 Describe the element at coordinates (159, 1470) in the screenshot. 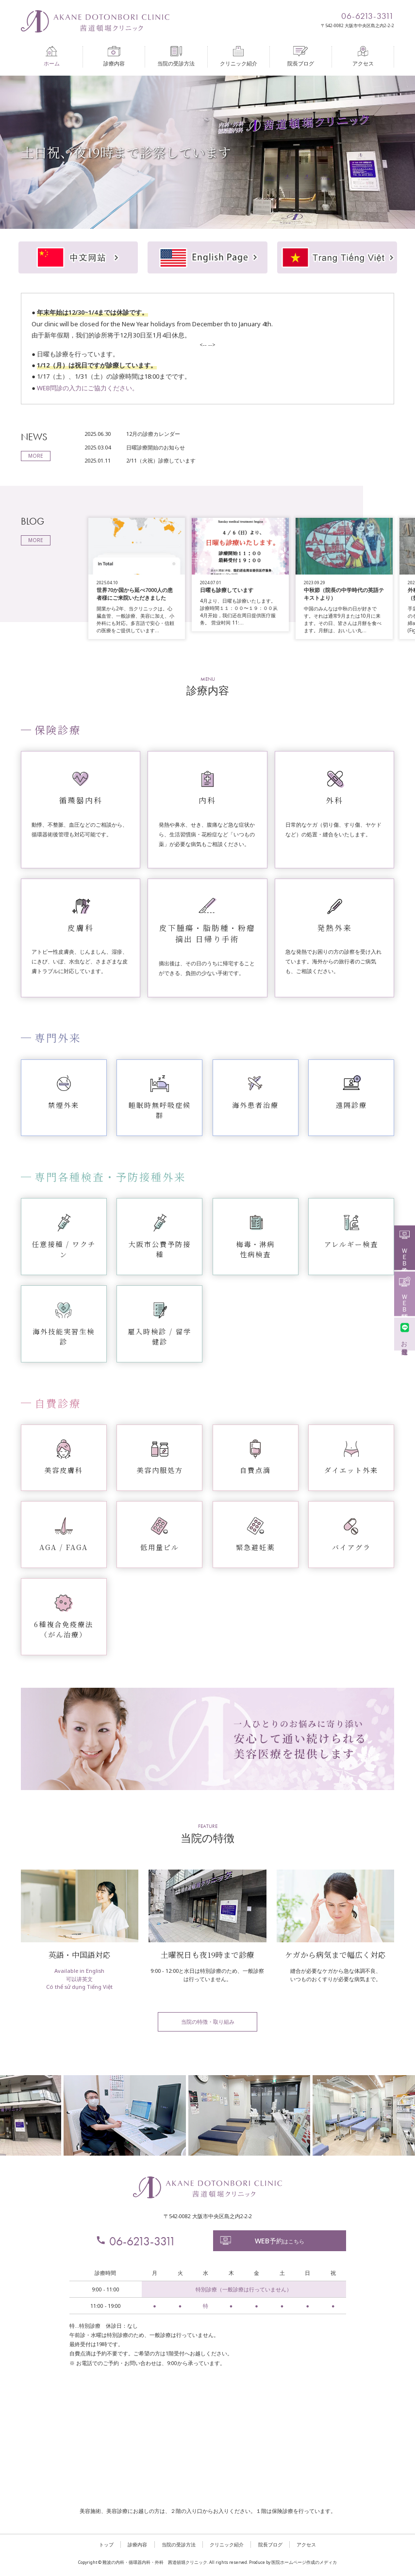

I see `美容内服処方` at that location.